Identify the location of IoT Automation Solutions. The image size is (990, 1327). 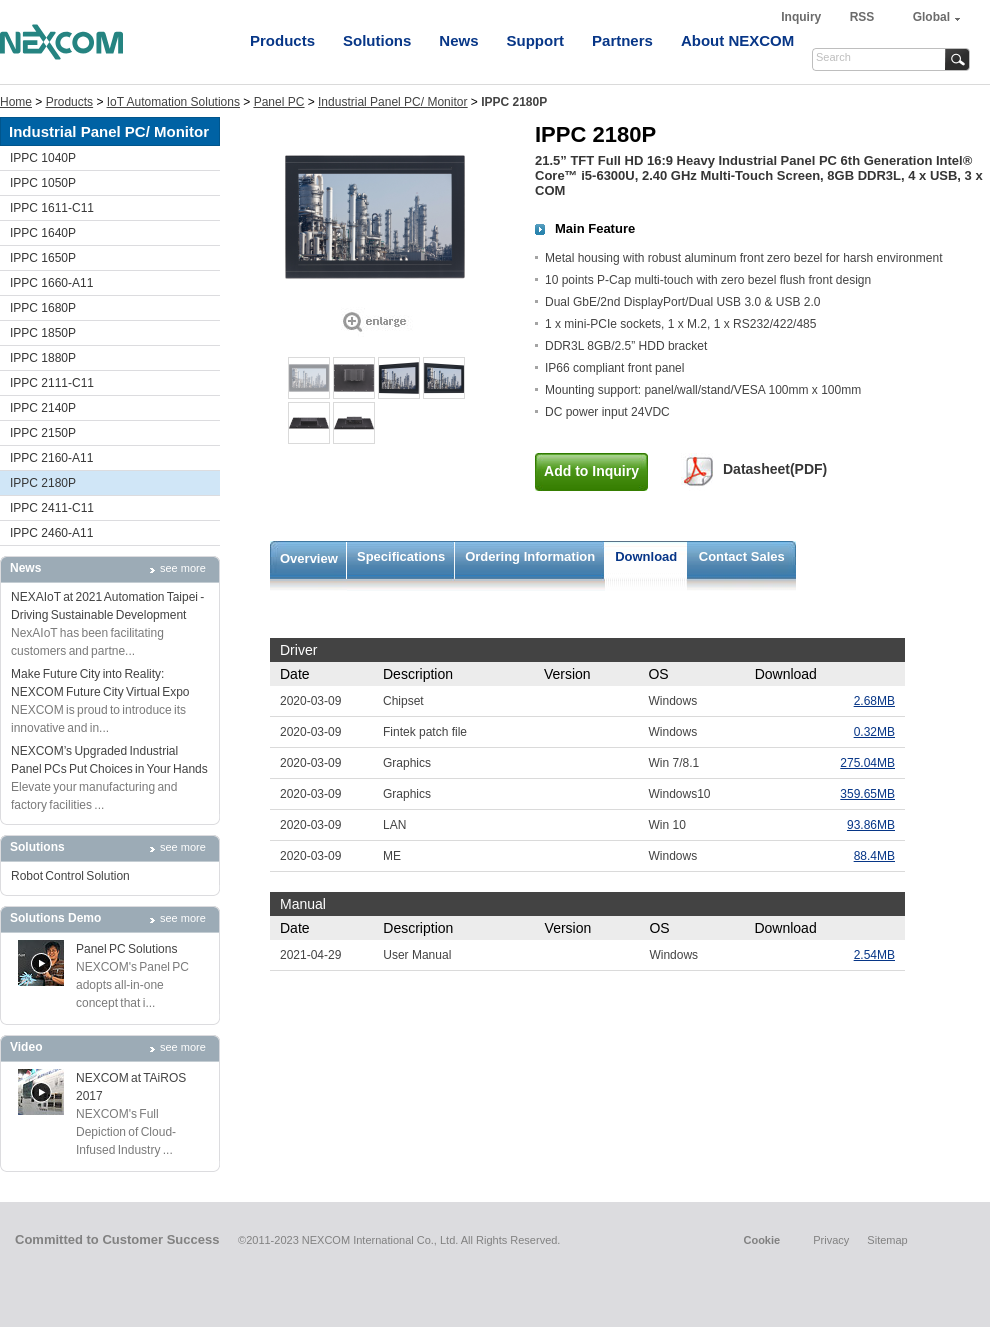
(173, 102).